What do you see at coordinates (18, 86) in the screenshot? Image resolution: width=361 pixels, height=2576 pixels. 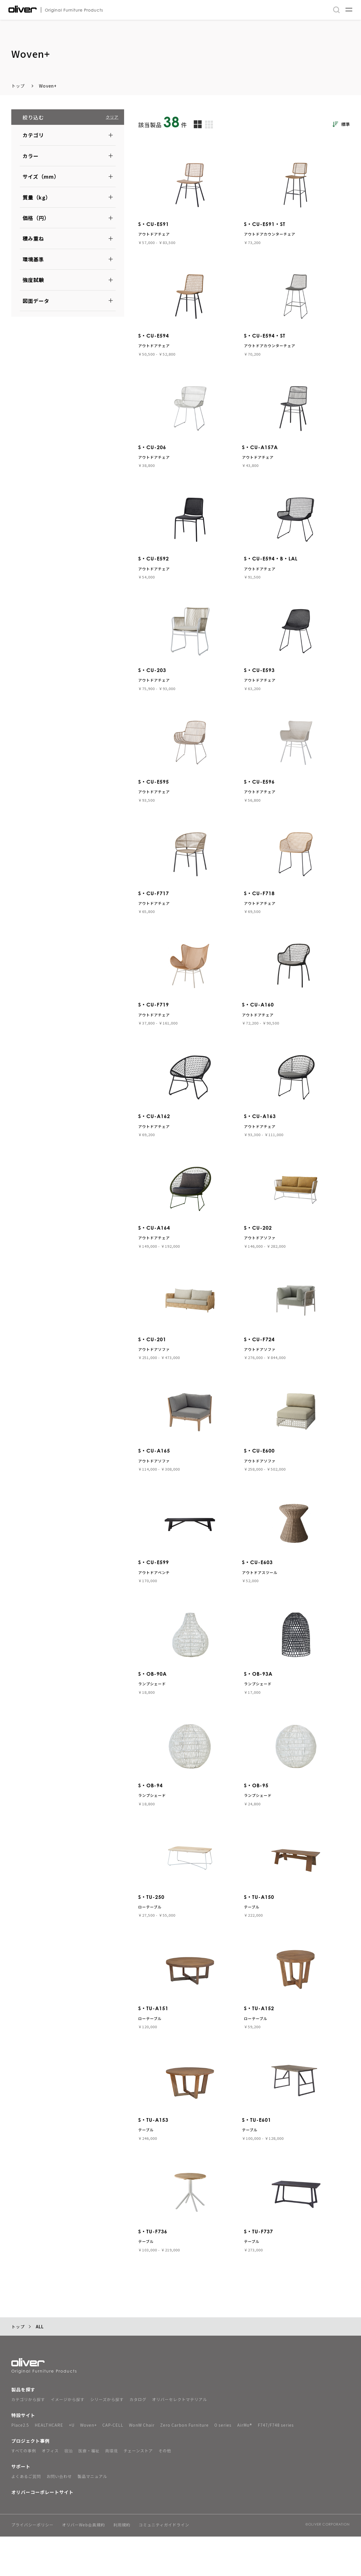 I see `トップ` at bounding box center [18, 86].